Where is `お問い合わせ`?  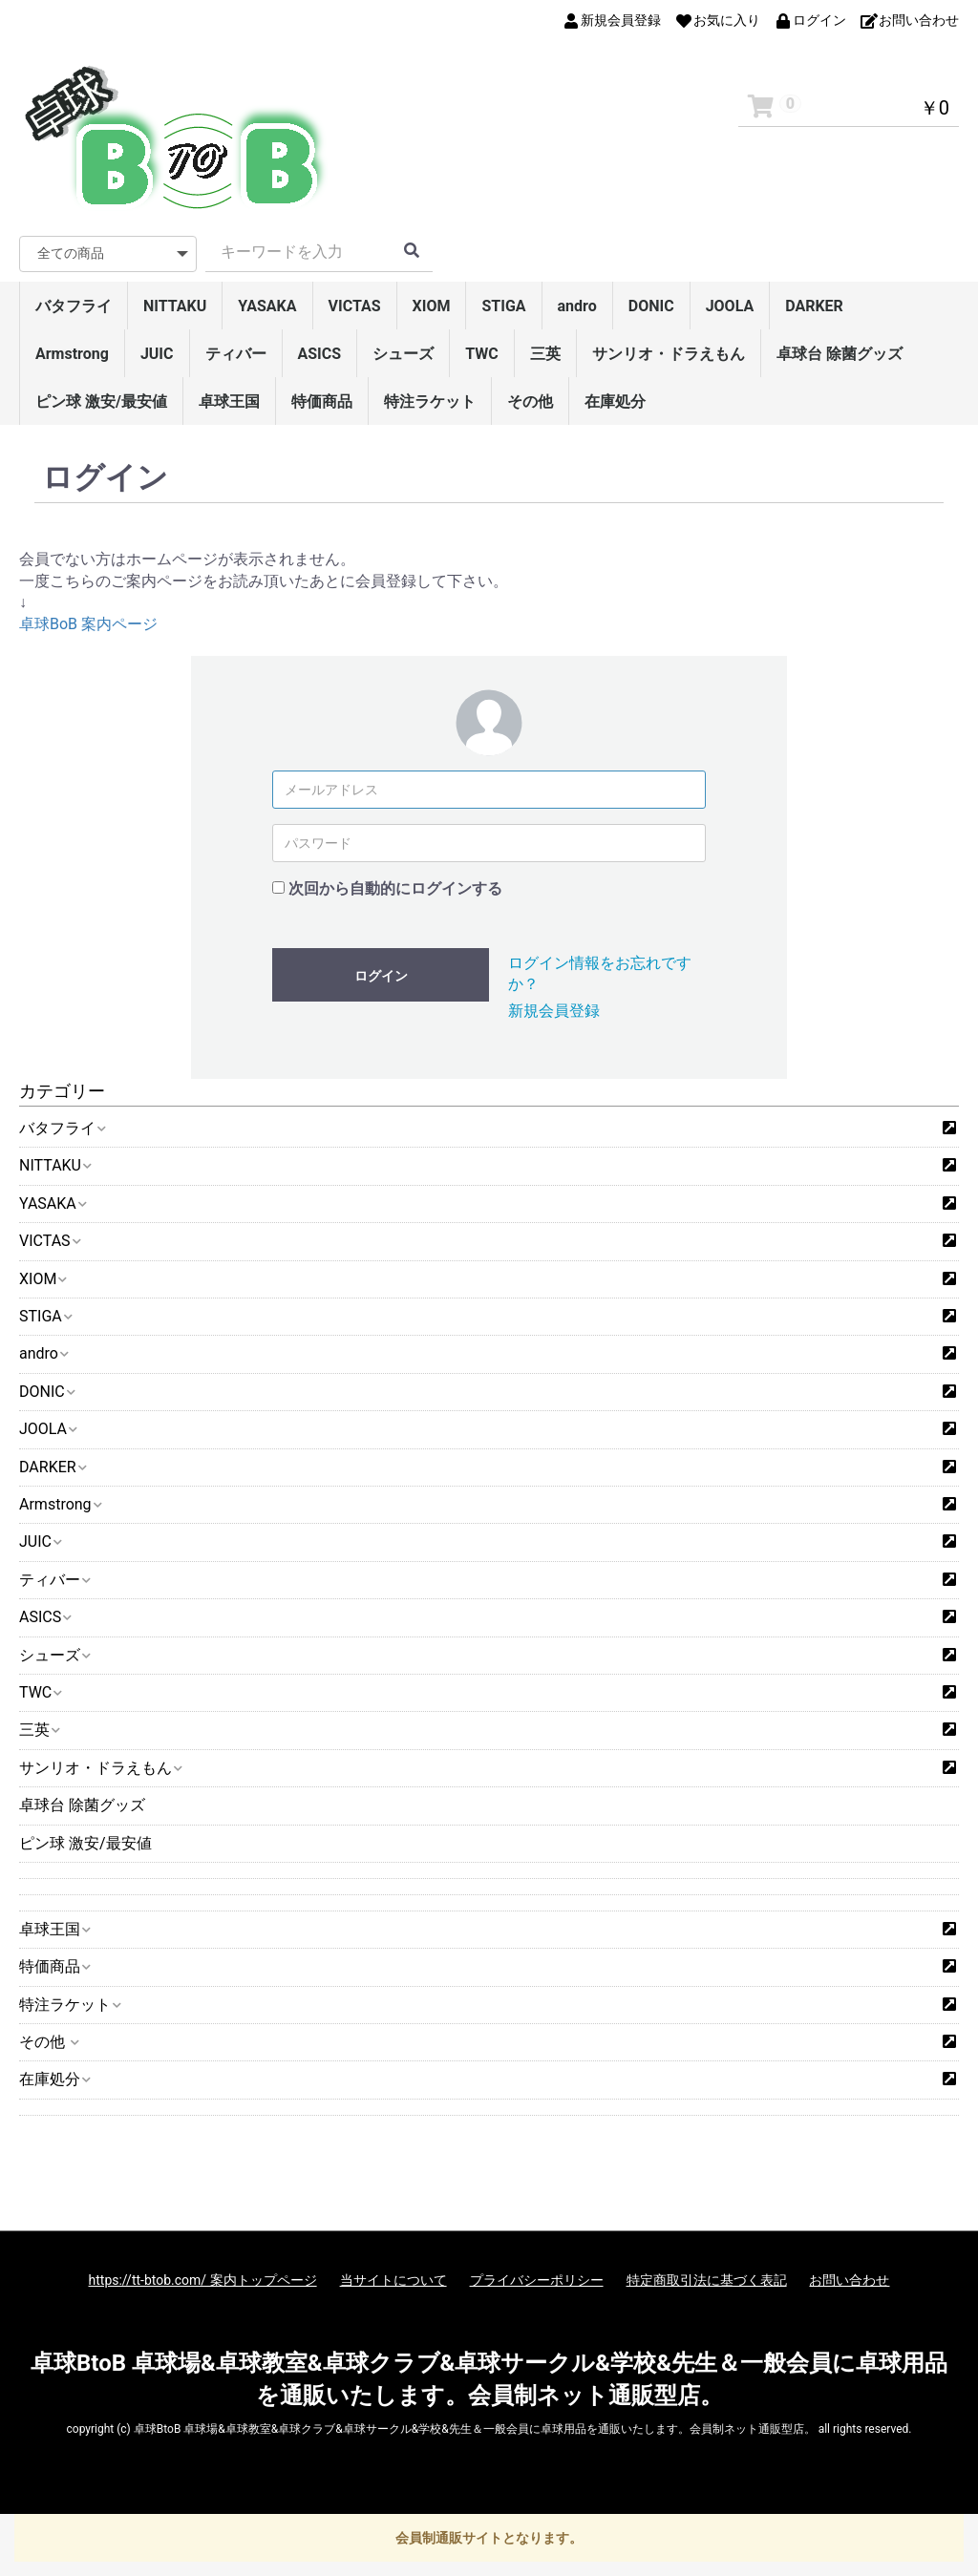
お問い合わせ is located at coordinates (849, 2280).